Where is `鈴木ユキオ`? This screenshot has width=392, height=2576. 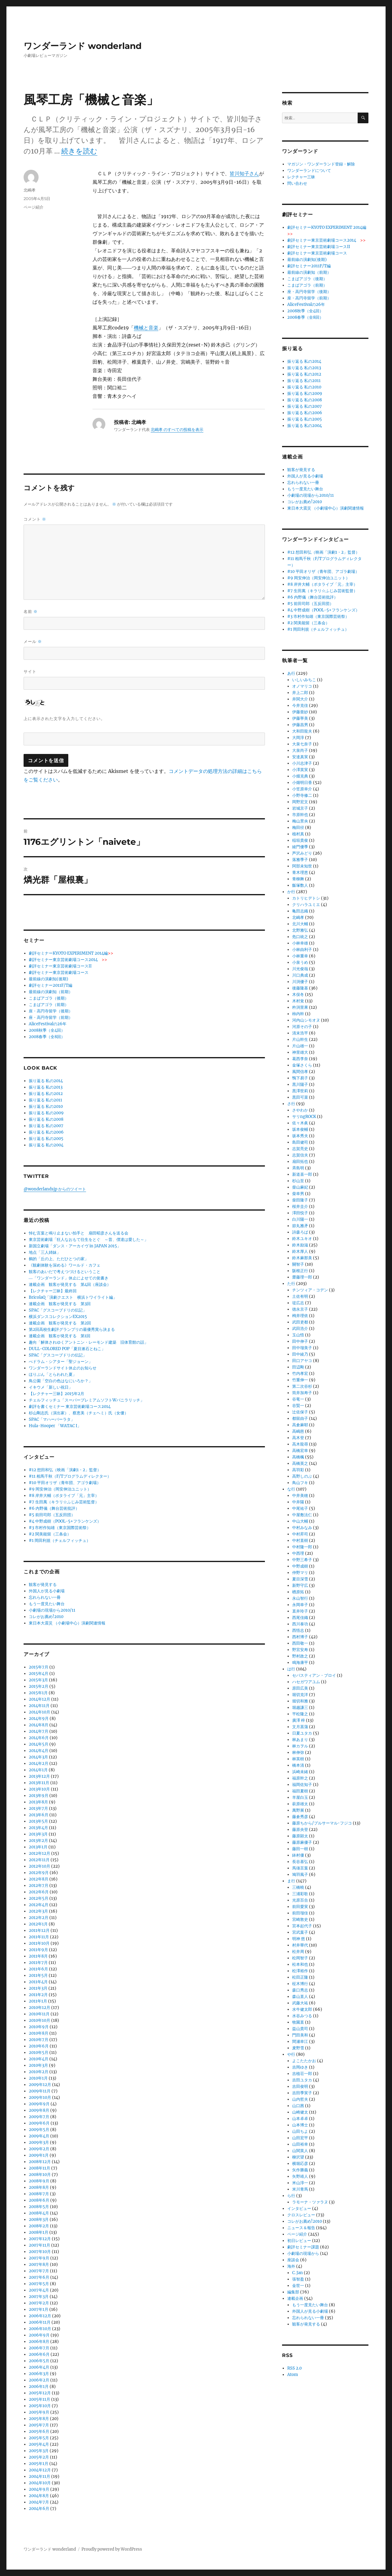
鈴木ユキオ is located at coordinates (302, 1238).